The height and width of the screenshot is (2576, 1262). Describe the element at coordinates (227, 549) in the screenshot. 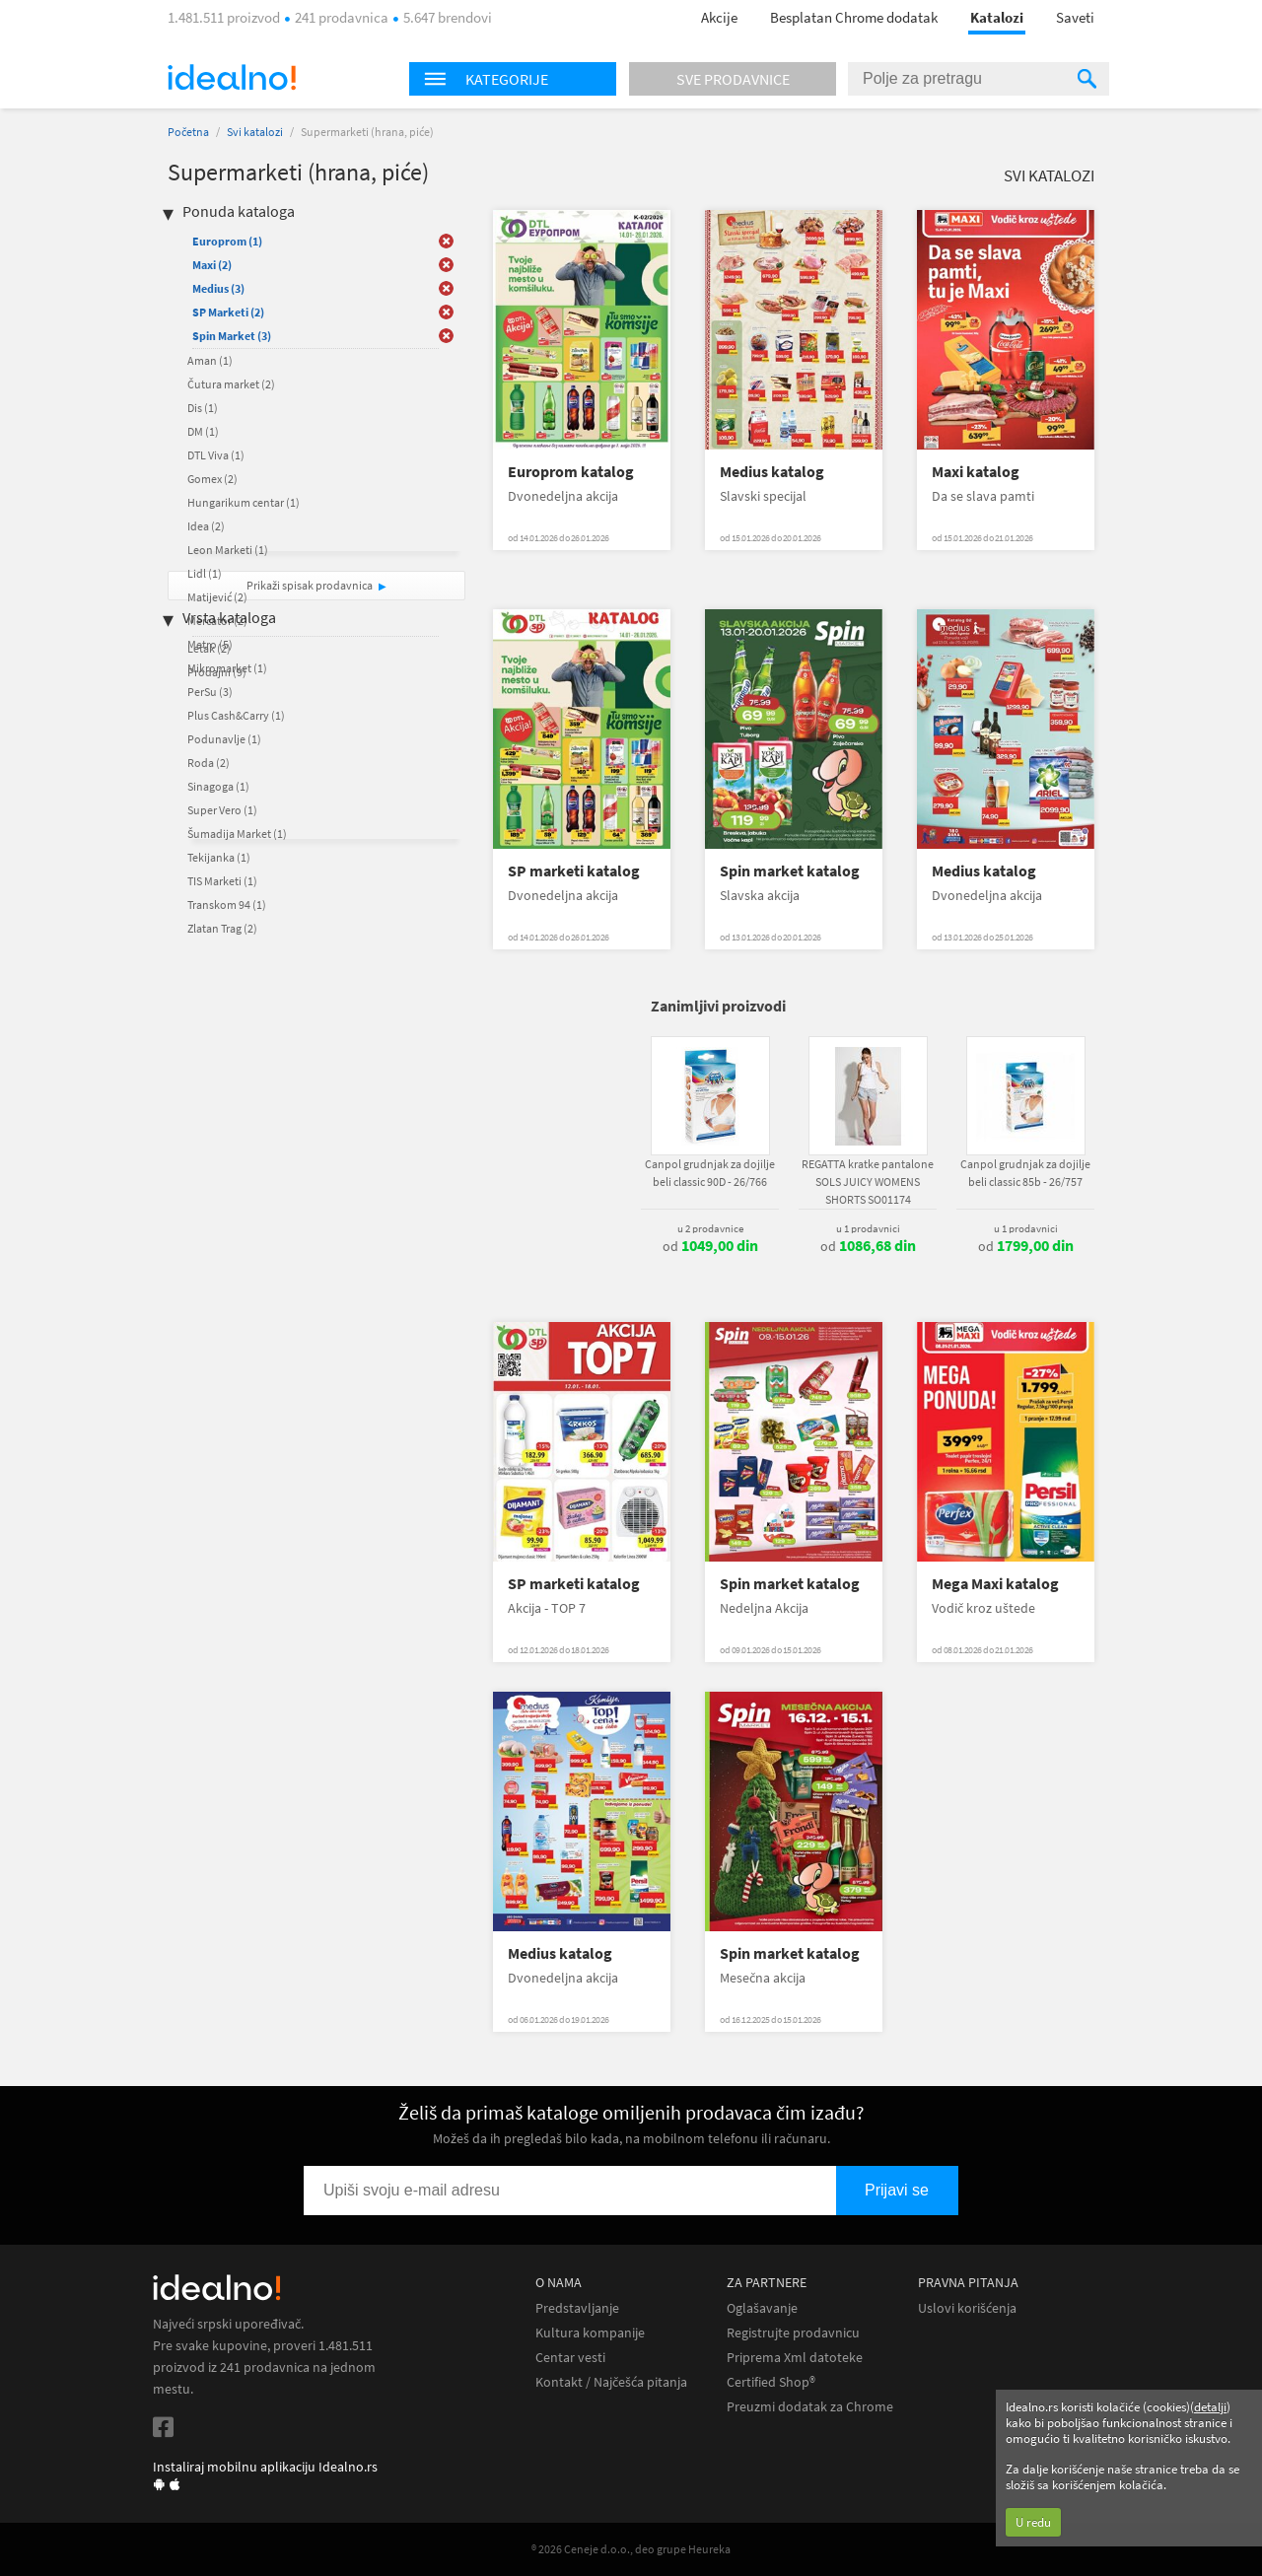

I see `Leon Marketi` at that location.